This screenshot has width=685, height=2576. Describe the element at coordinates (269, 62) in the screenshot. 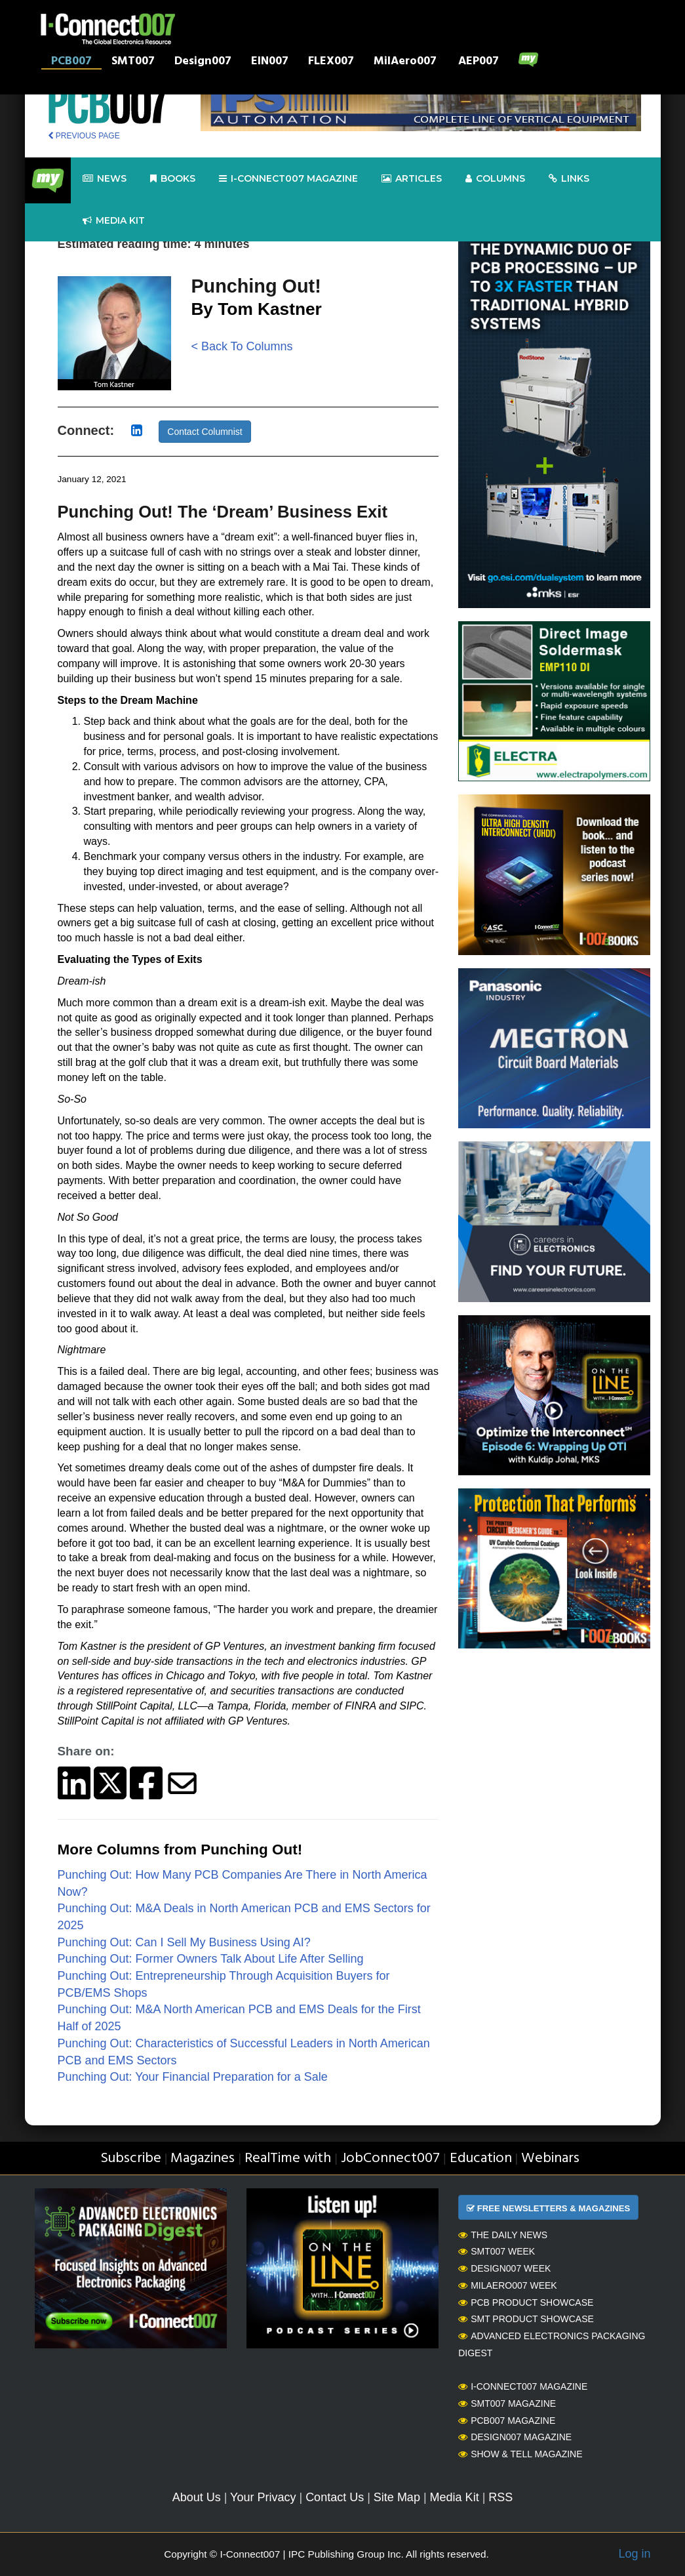

I see `EIN007` at that location.